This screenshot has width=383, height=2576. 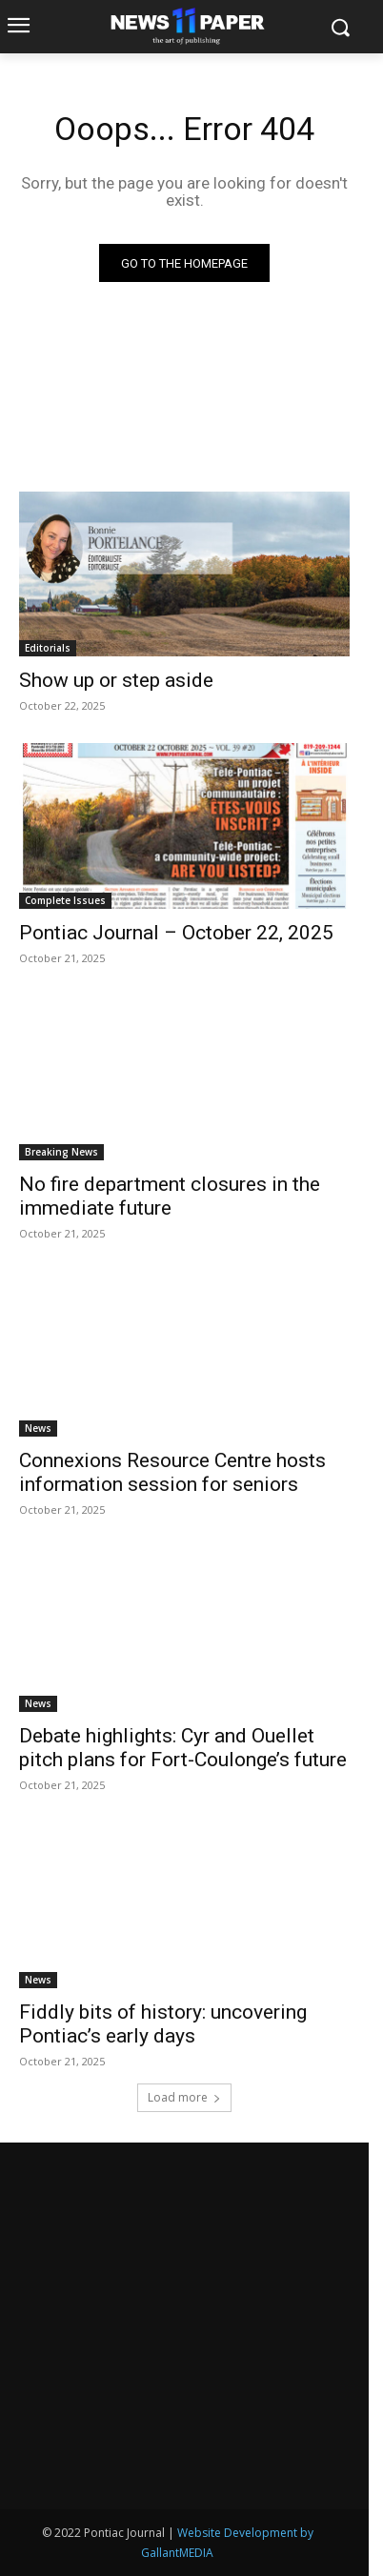 I want to click on Load more, so click(x=184, y=2097).